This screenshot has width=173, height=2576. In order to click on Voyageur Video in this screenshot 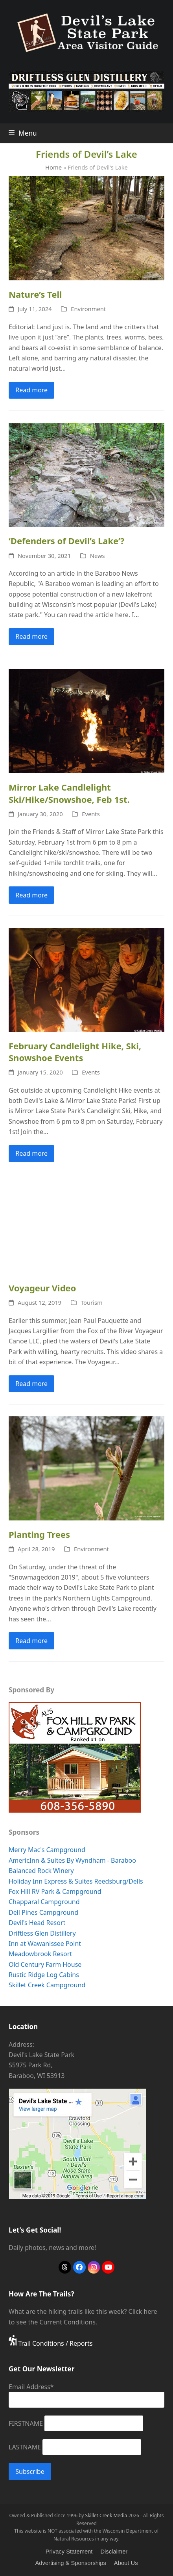, I will do `click(42, 1288)`.